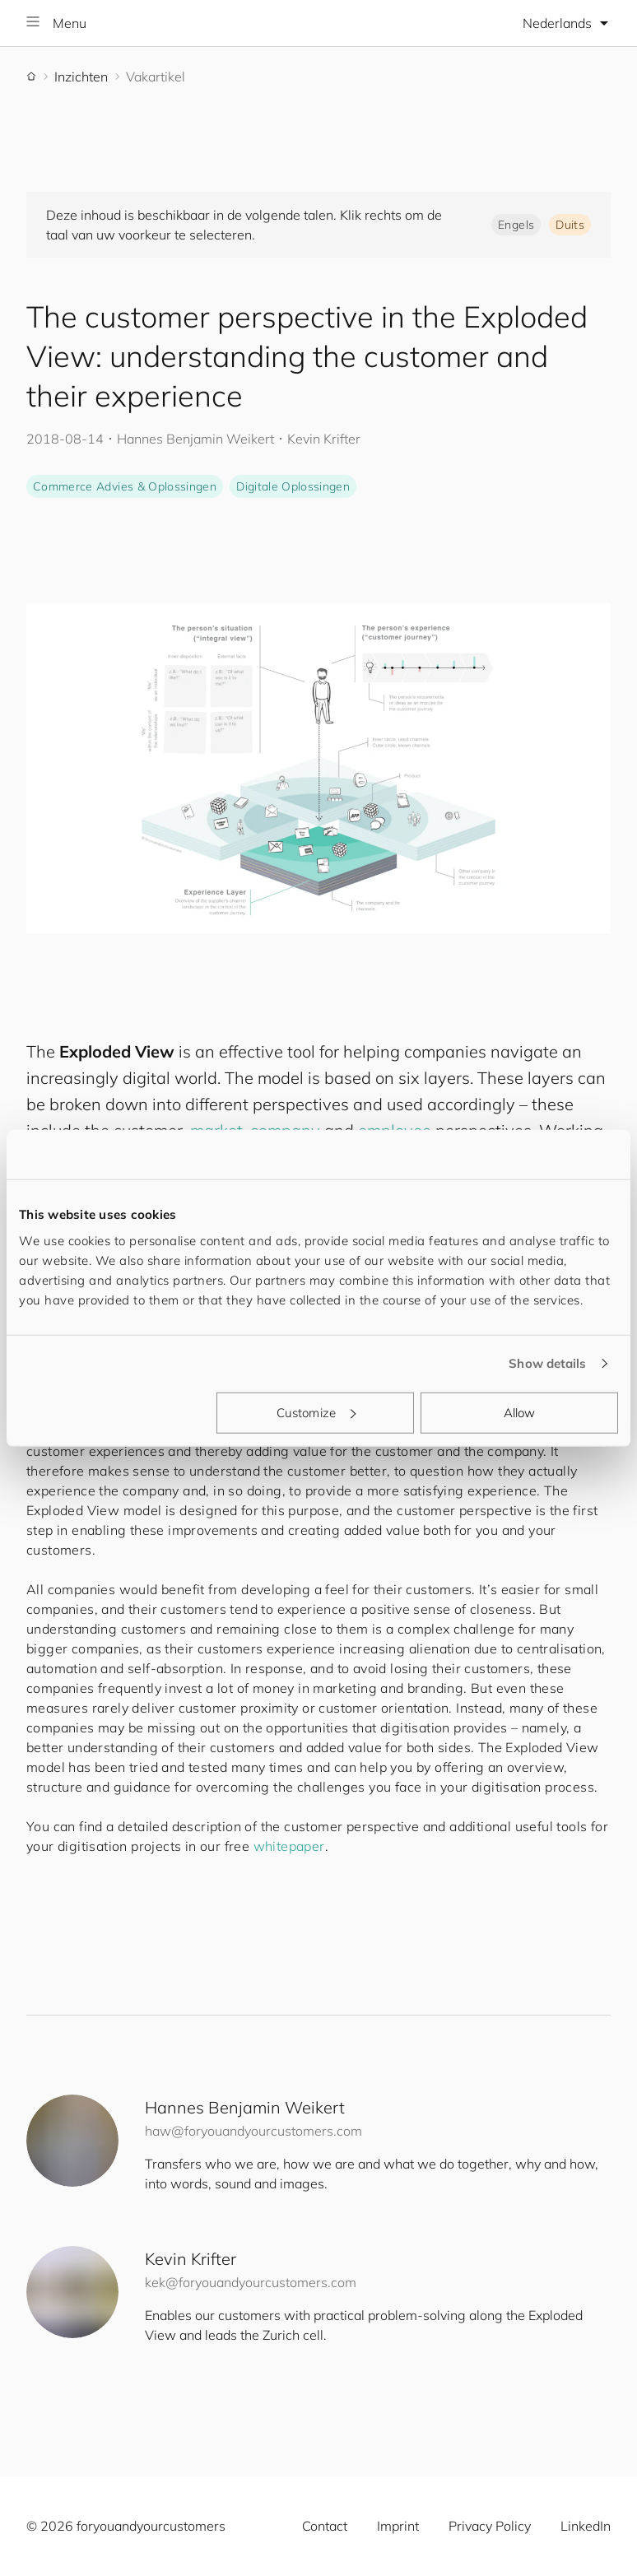  Describe the element at coordinates (324, 2526) in the screenshot. I see `Contact` at that location.